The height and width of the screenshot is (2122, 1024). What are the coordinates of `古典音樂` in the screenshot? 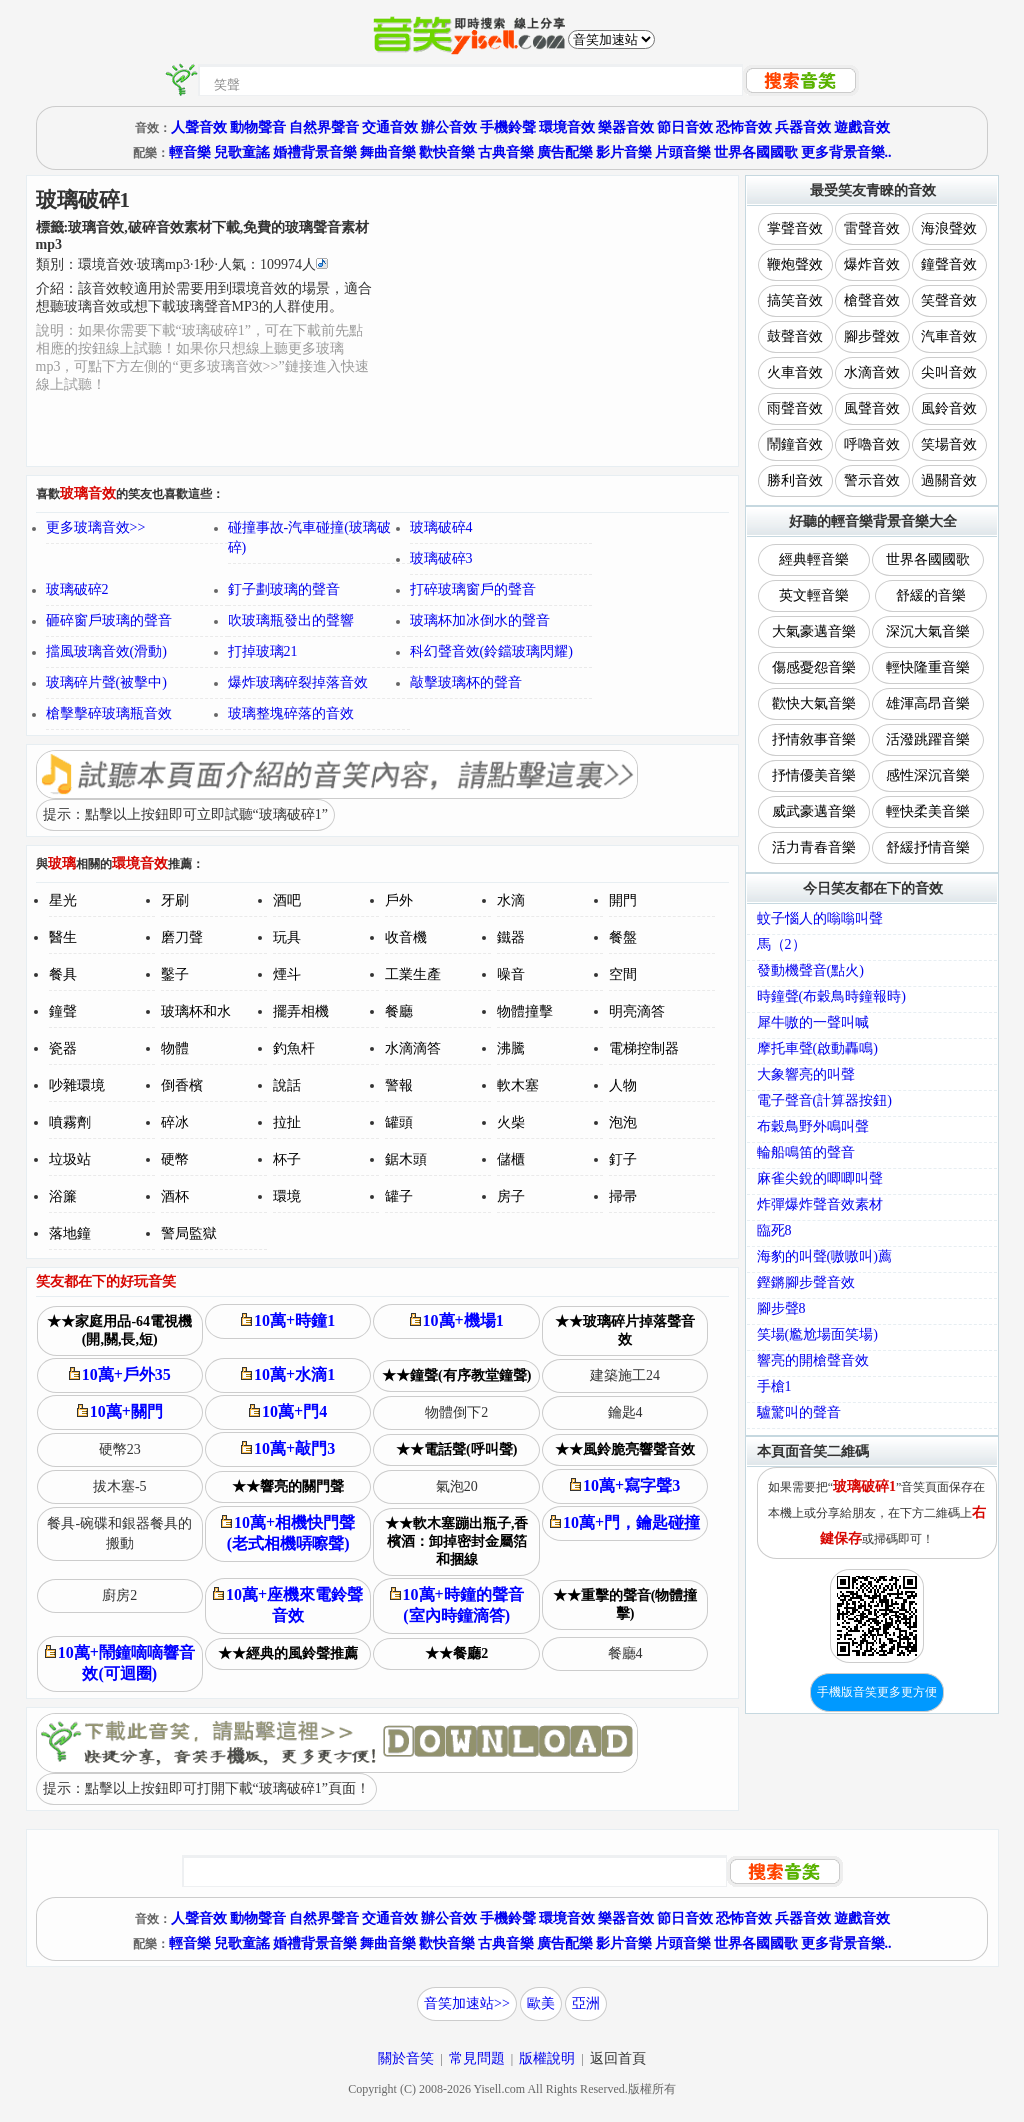 It's located at (506, 152).